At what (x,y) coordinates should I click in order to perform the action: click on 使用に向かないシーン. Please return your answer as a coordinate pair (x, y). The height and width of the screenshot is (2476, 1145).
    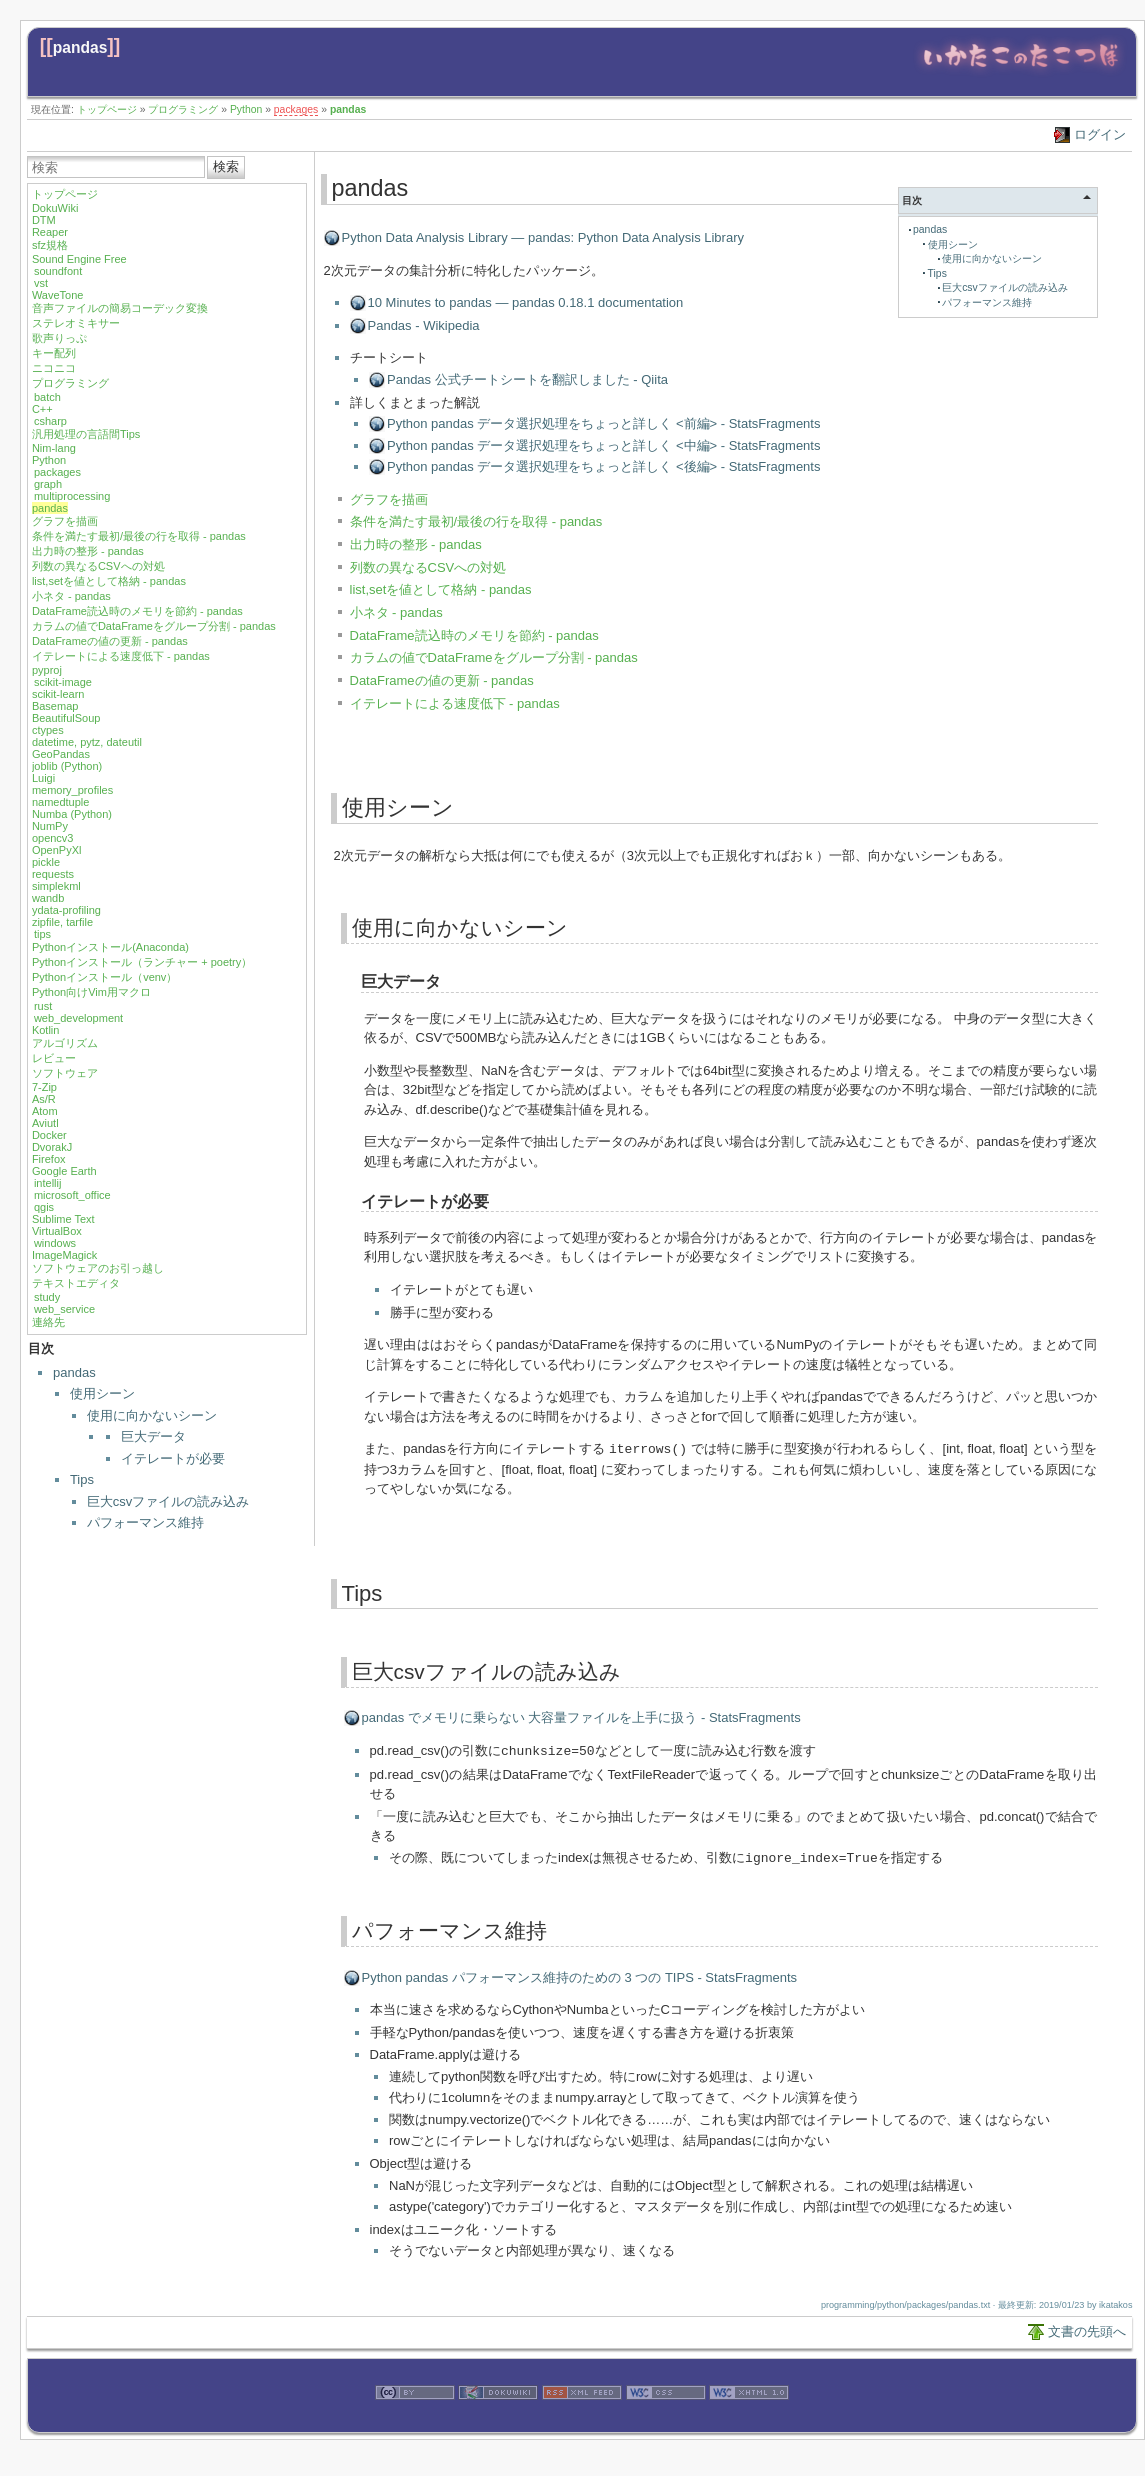
    Looking at the image, I should click on (152, 1415).